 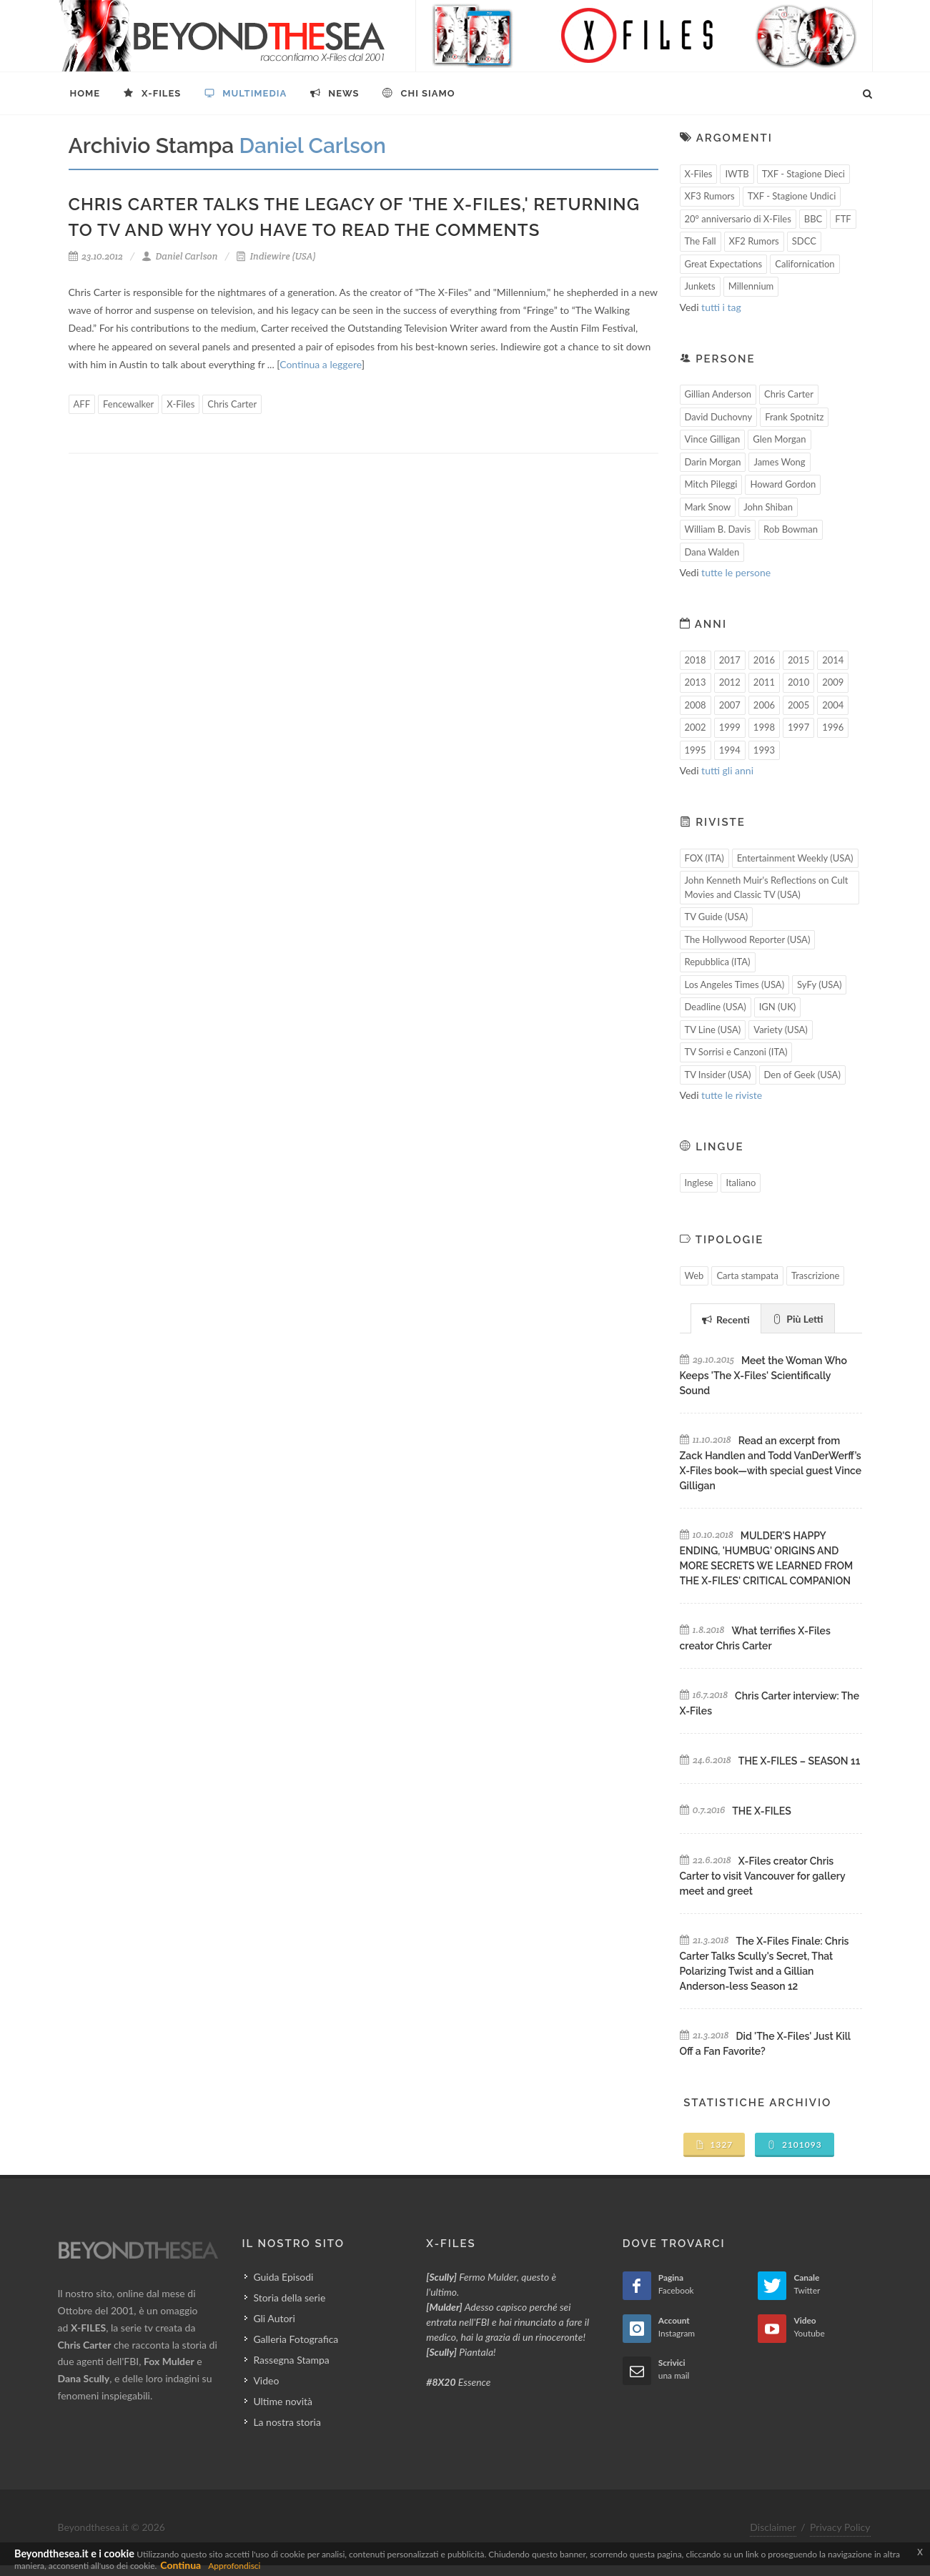 I want to click on Great Expectations, so click(x=724, y=264).